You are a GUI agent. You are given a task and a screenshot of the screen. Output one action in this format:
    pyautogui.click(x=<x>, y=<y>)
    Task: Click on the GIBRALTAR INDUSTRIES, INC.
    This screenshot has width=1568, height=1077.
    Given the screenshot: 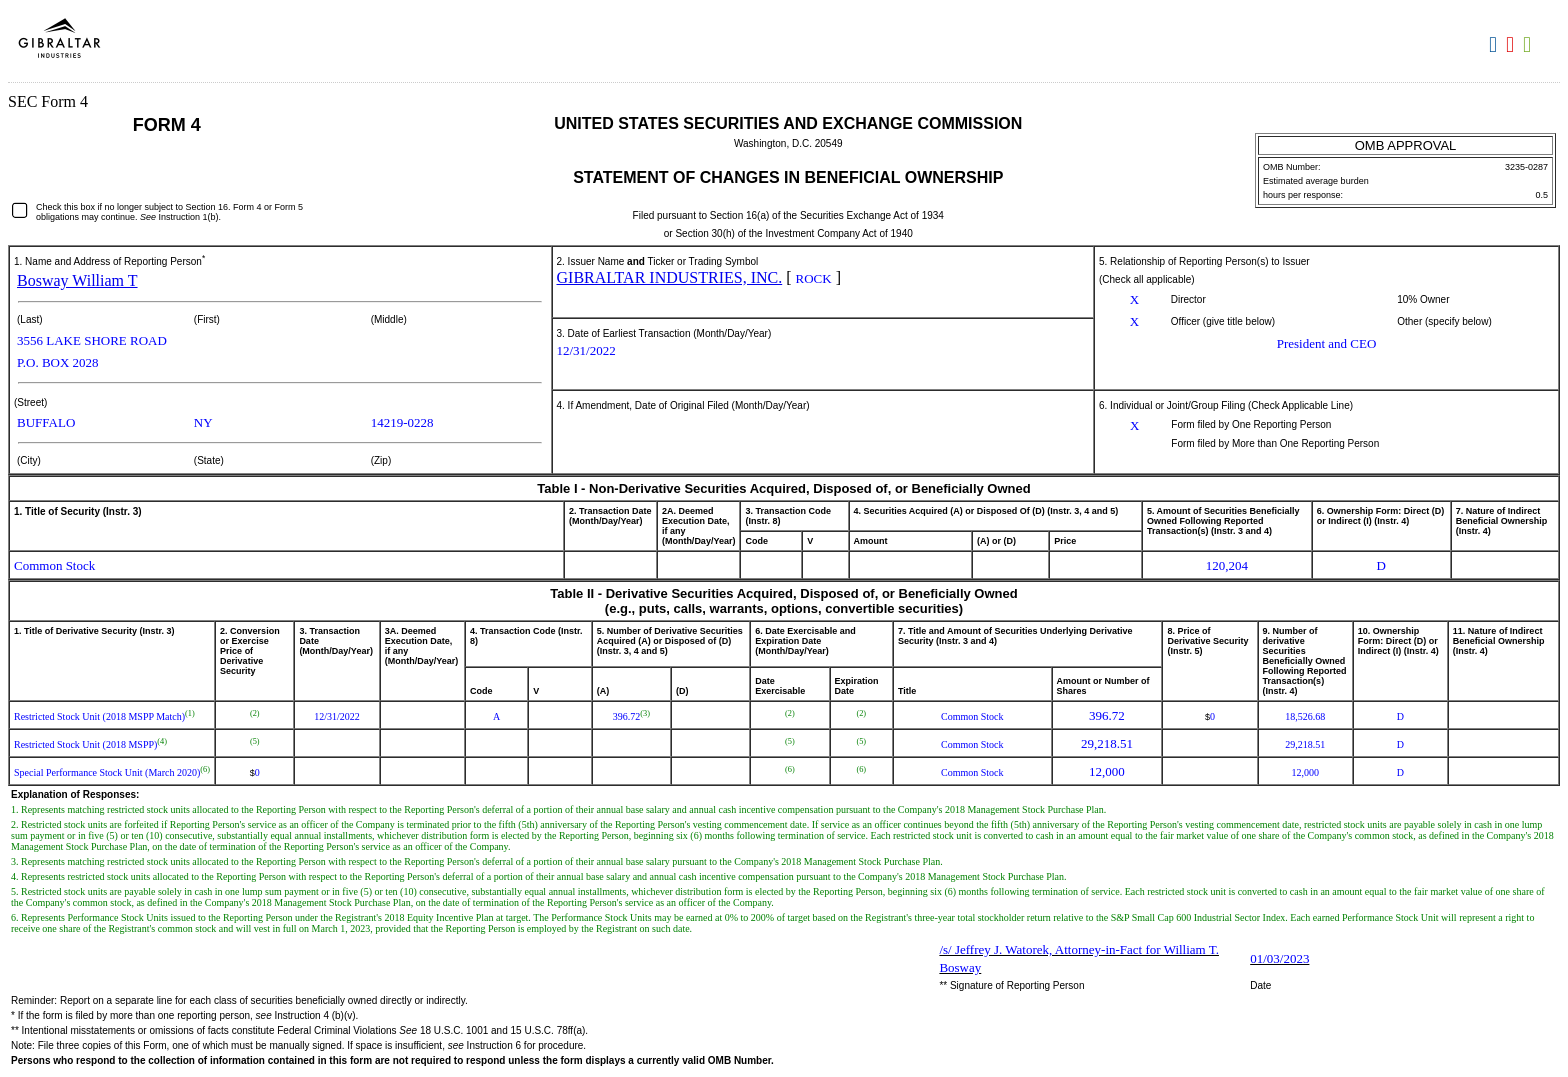 What is the action you would take?
    pyautogui.click(x=670, y=277)
    